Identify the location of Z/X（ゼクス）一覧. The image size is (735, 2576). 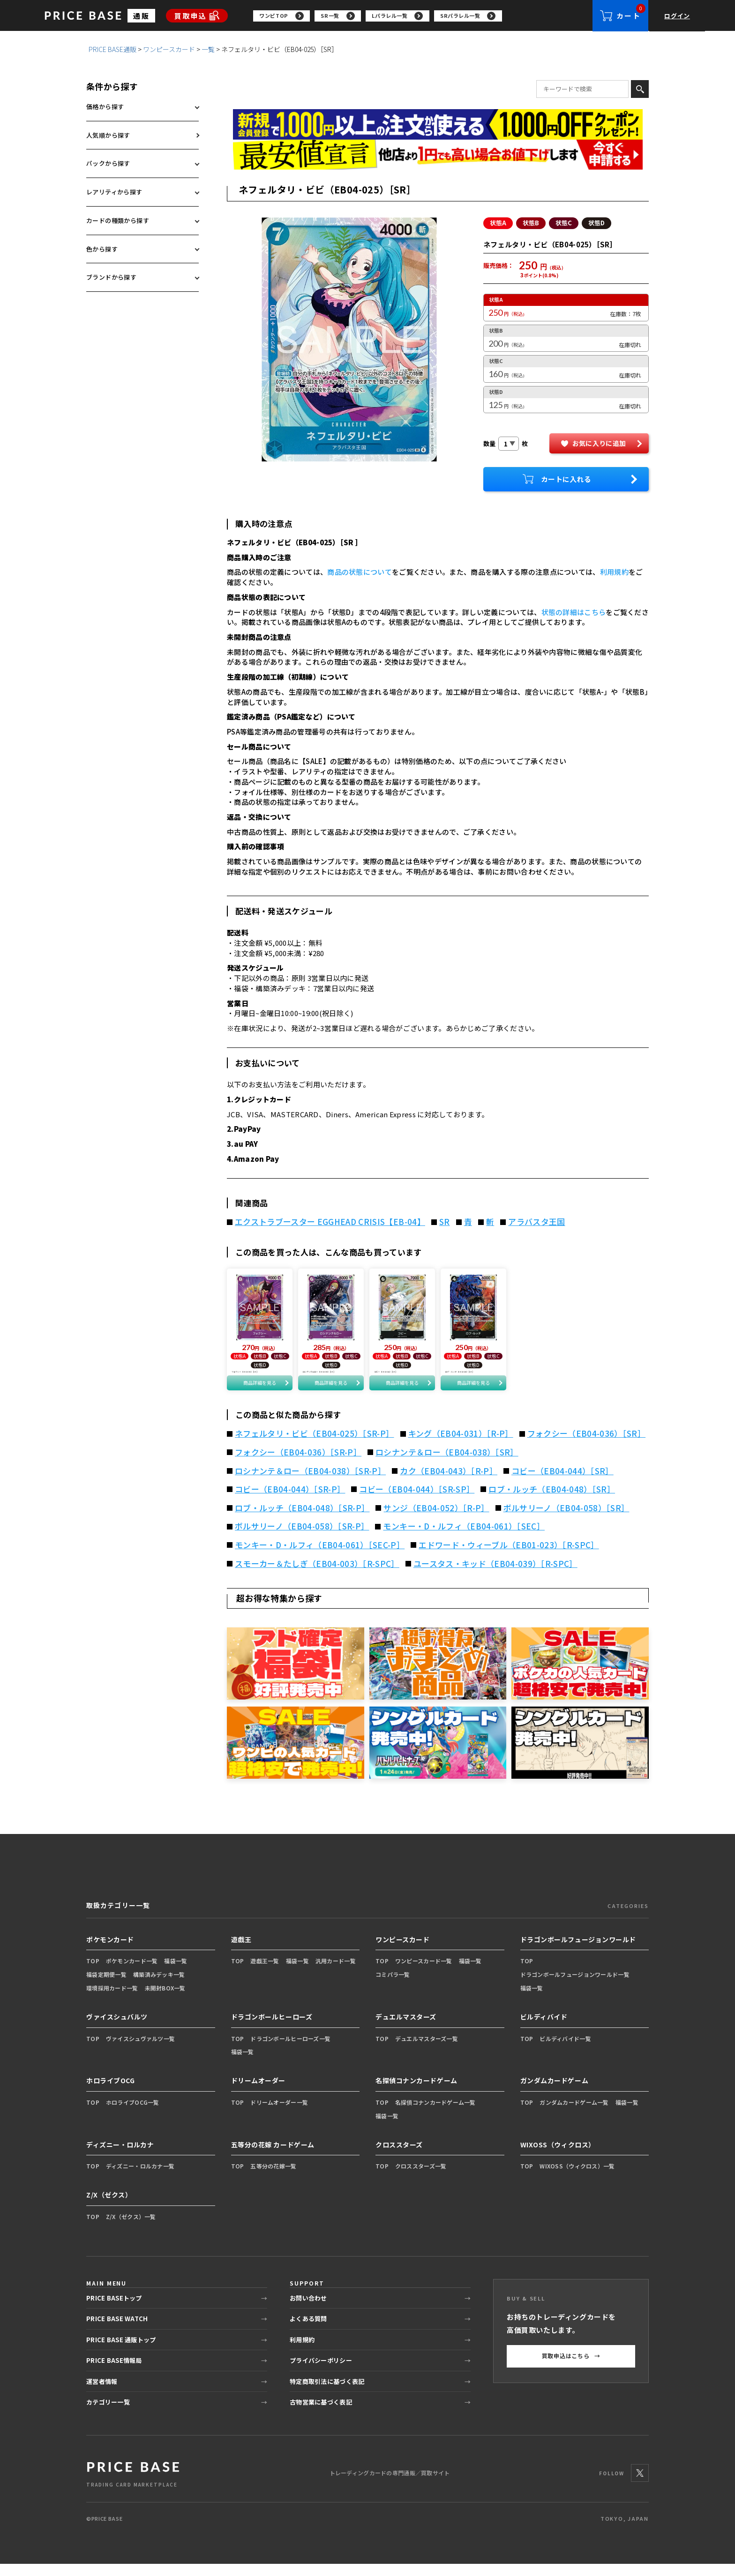
(131, 2229).